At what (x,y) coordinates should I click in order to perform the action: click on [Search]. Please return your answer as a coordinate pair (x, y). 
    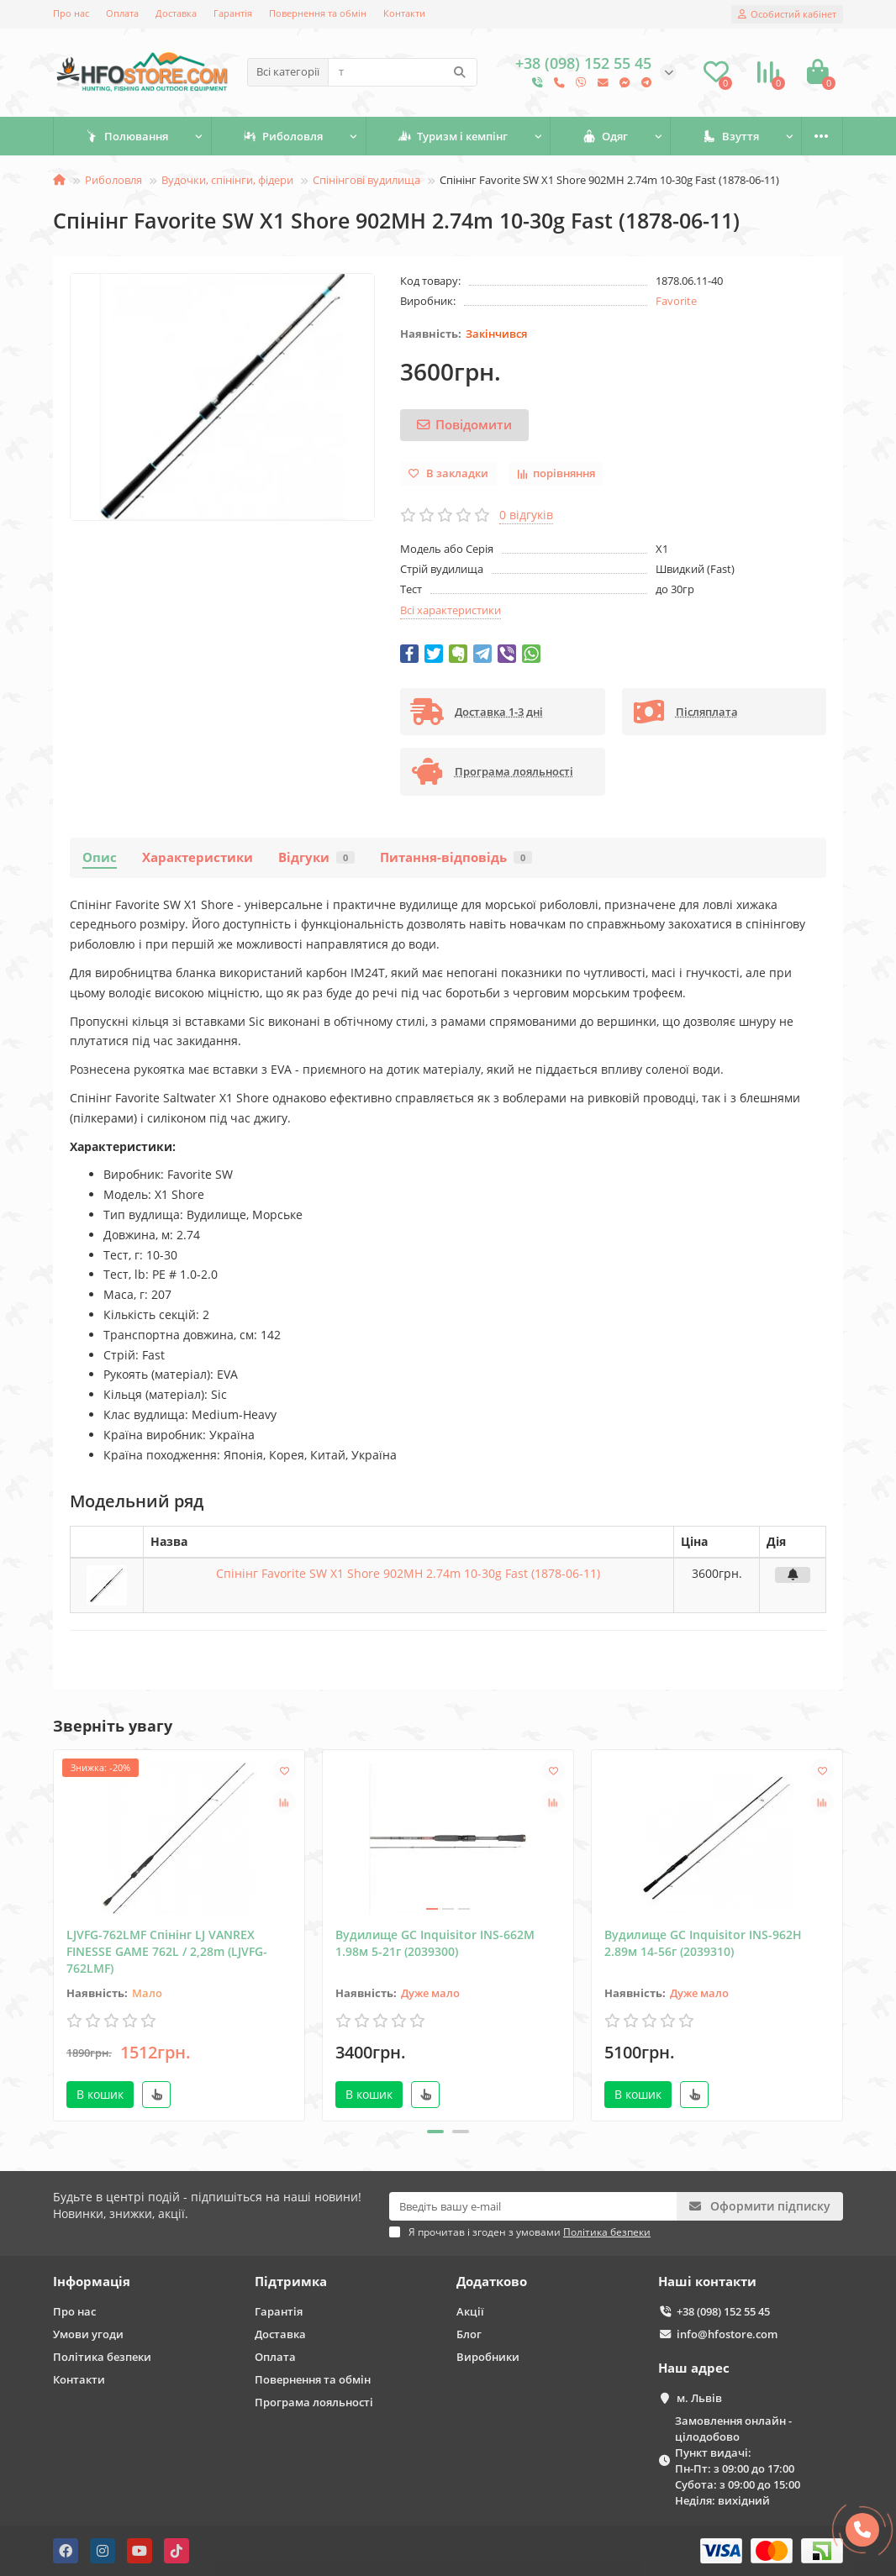
    Looking at the image, I should click on (402, 72).